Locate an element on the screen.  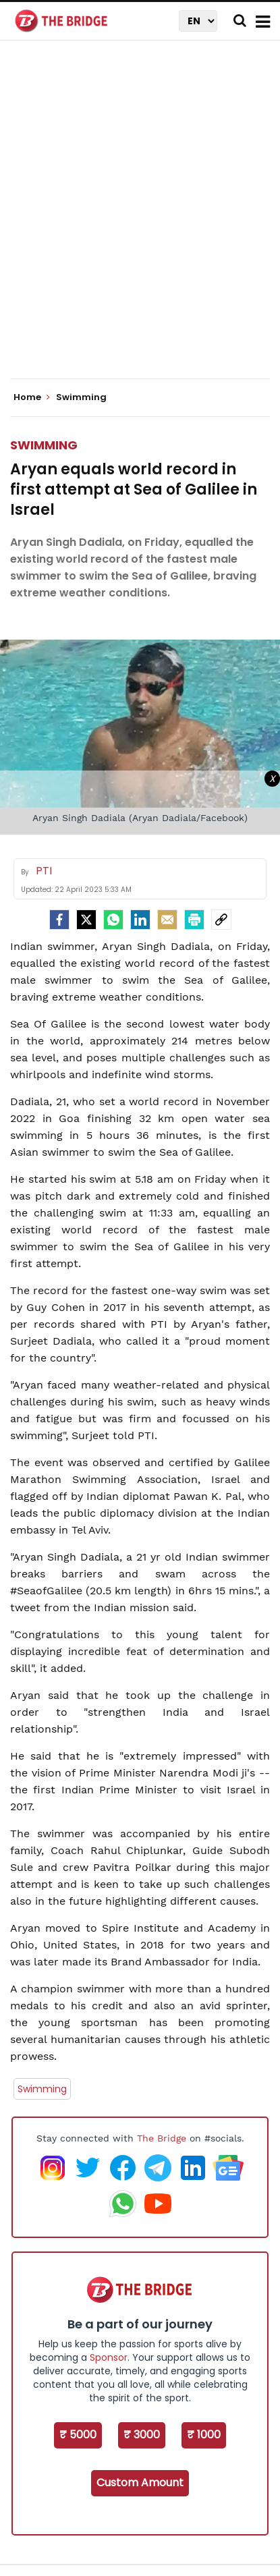
[social-link] is located at coordinates (221, 919).